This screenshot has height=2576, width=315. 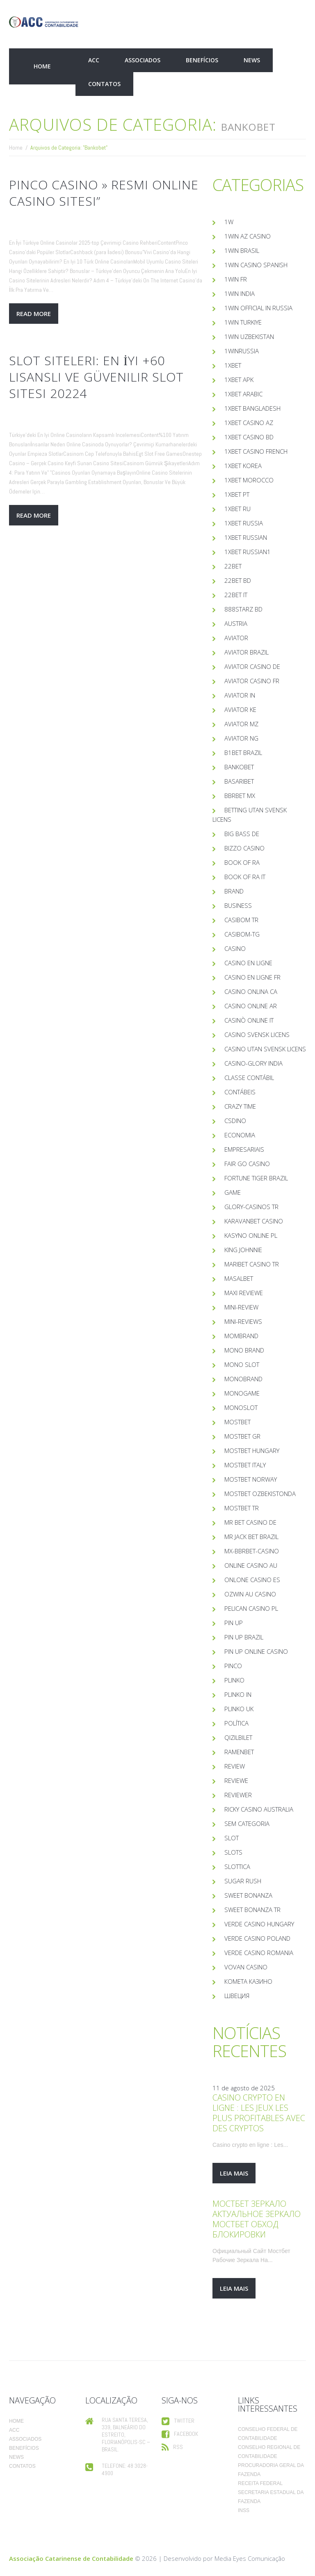 What do you see at coordinates (253, 1221) in the screenshot?
I see `KaravanBet Casino` at bounding box center [253, 1221].